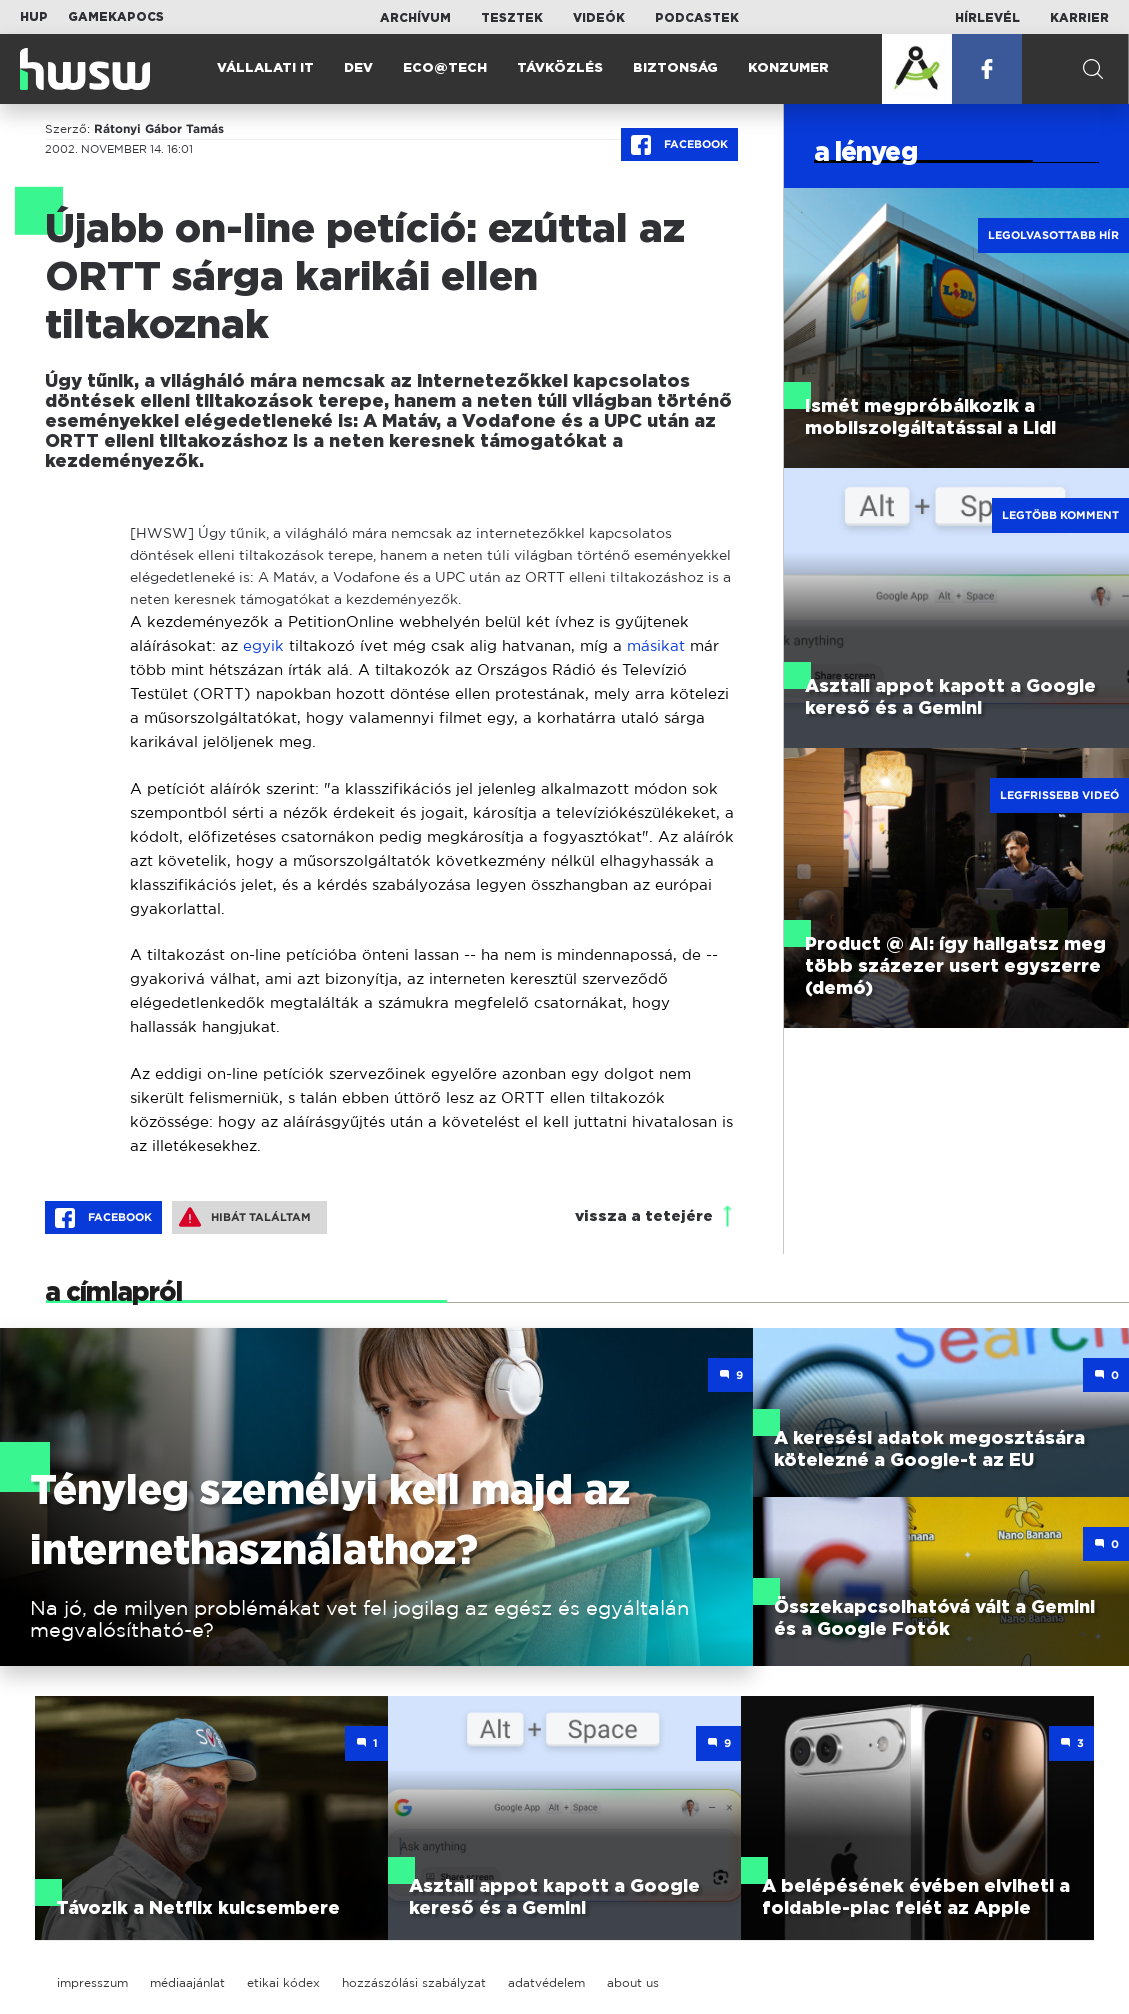 The width and height of the screenshot is (1129, 2014). Describe the element at coordinates (697, 18) in the screenshot. I see `Podcastek` at that location.